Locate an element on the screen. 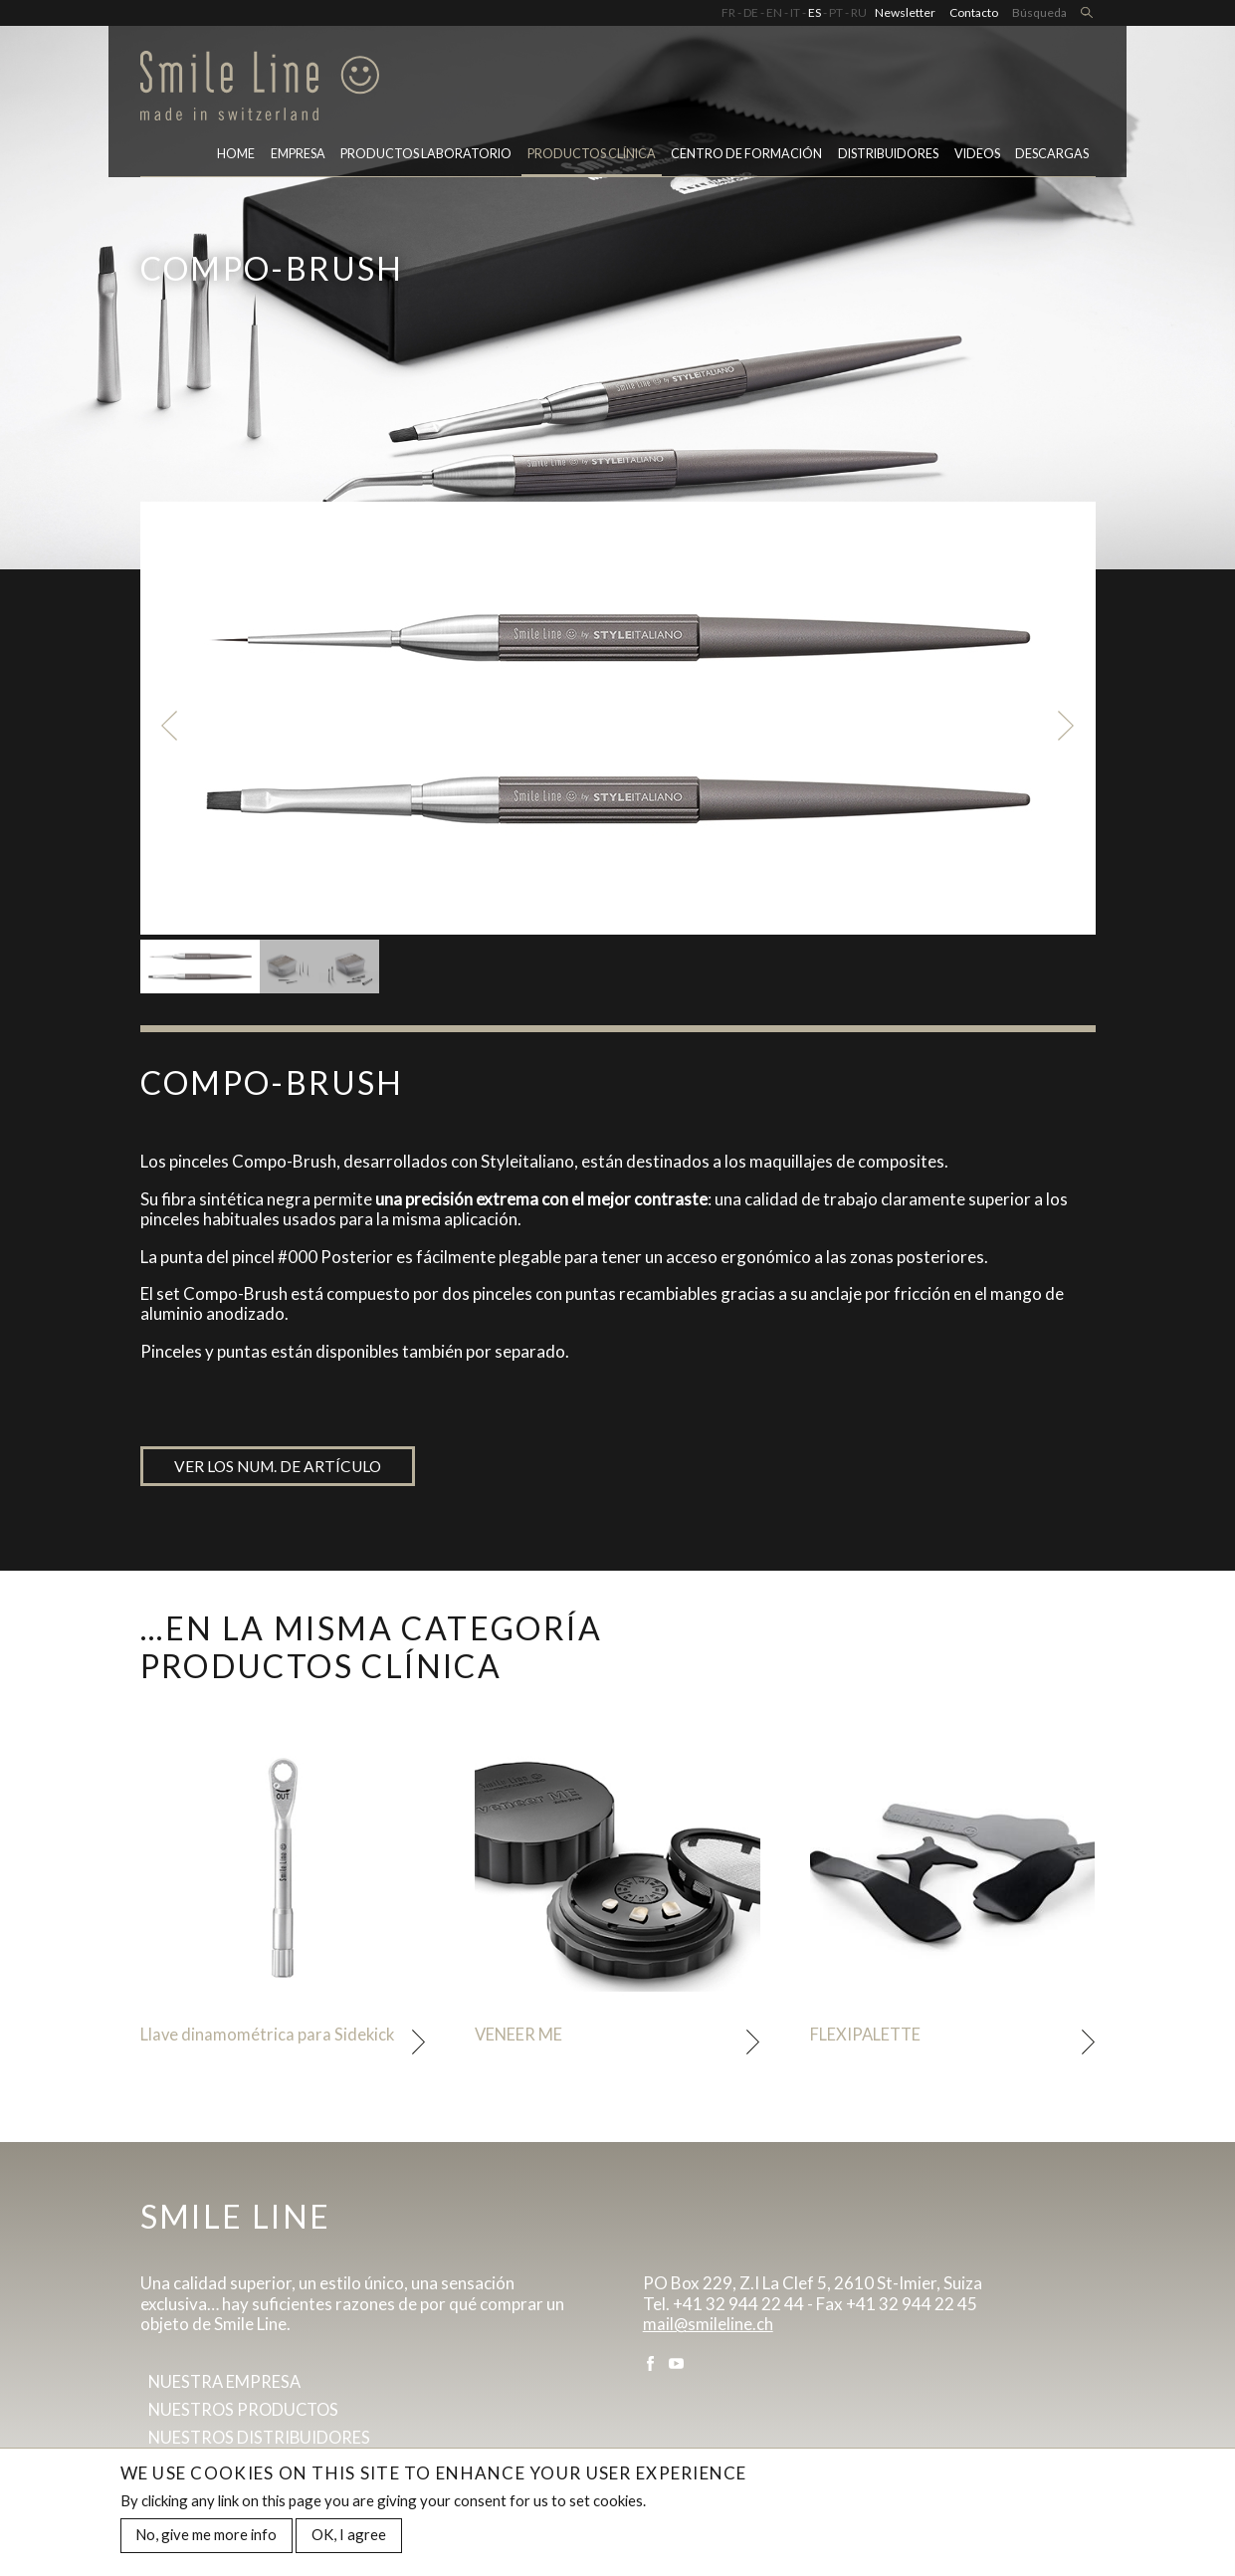  ES is located at coordinates (814, 12).